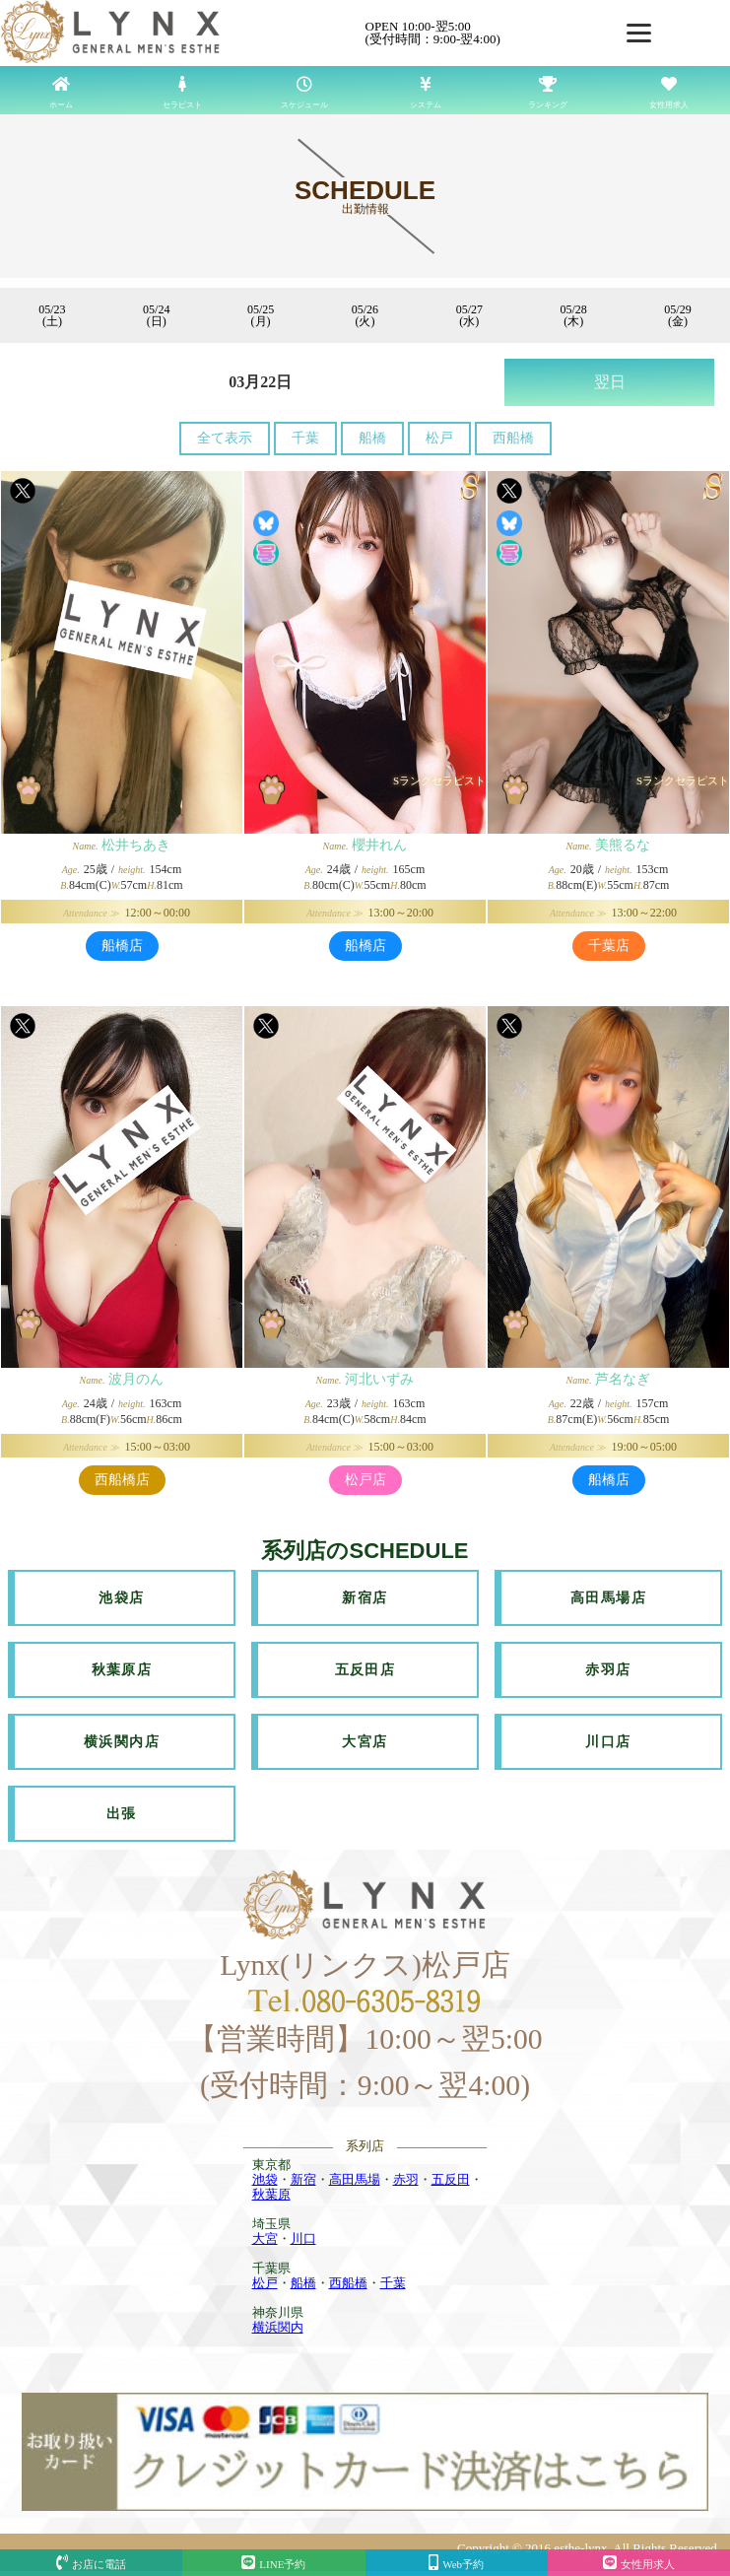 This screenshot has width=730, height=2576. What do you see at coordinates (265, 2238) in the screenshot?
I see `大宮` at bounding box center [265, 2238].